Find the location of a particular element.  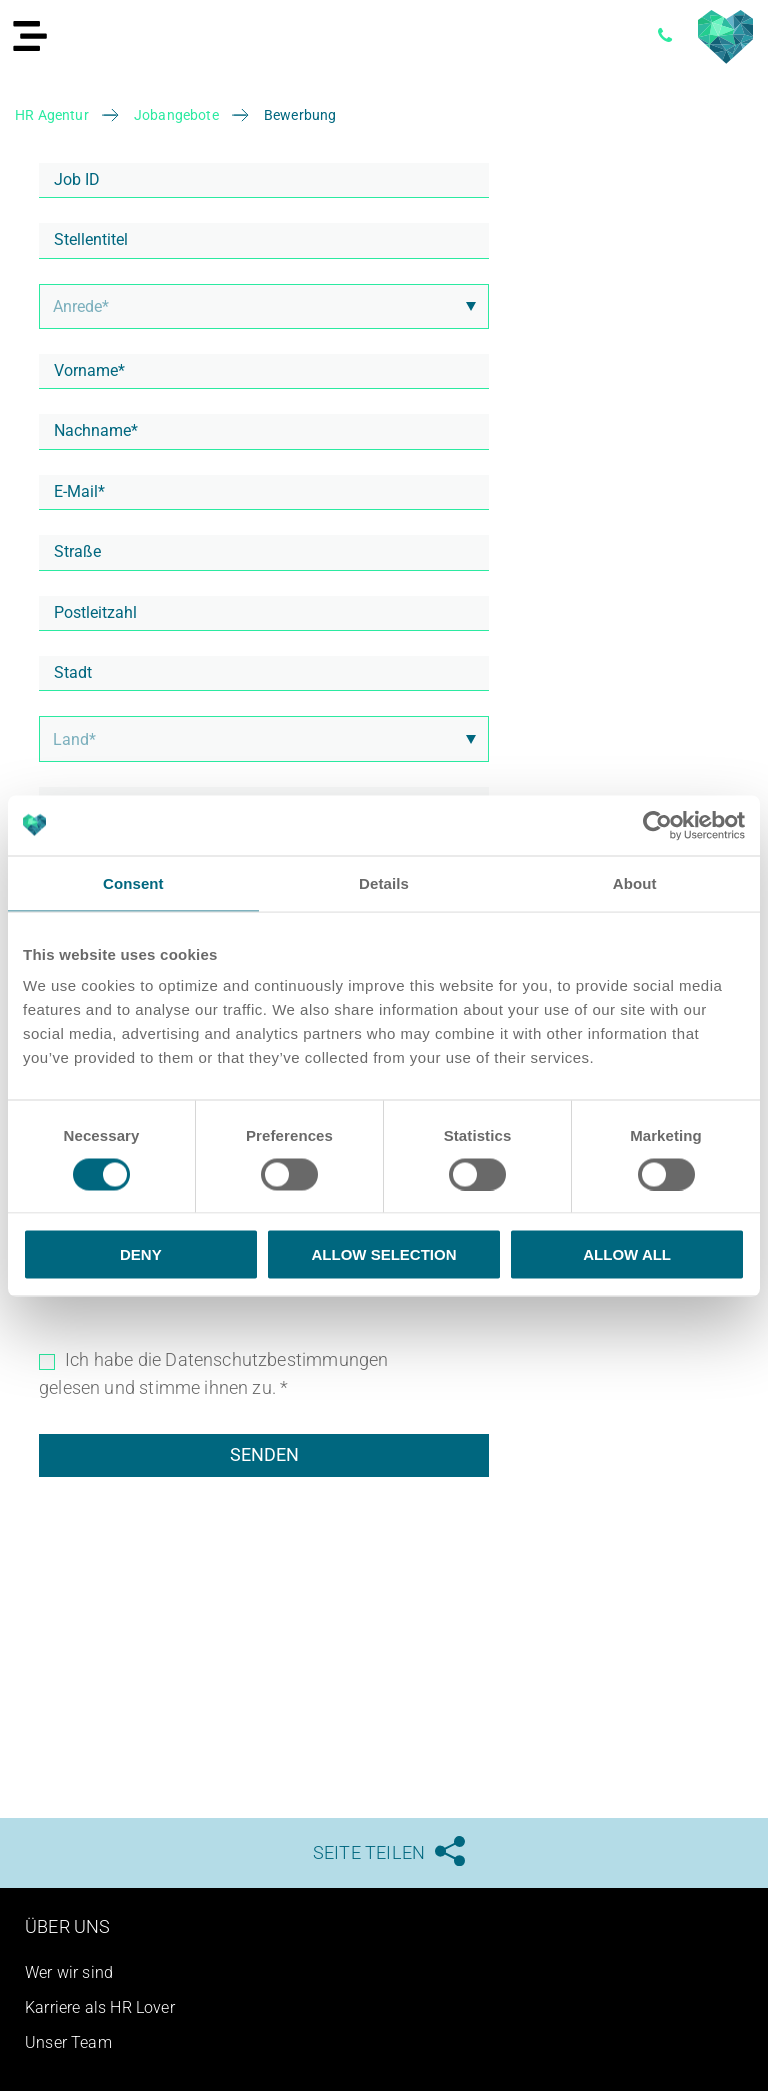

Details [tab] is located at coordinates (384, 882).